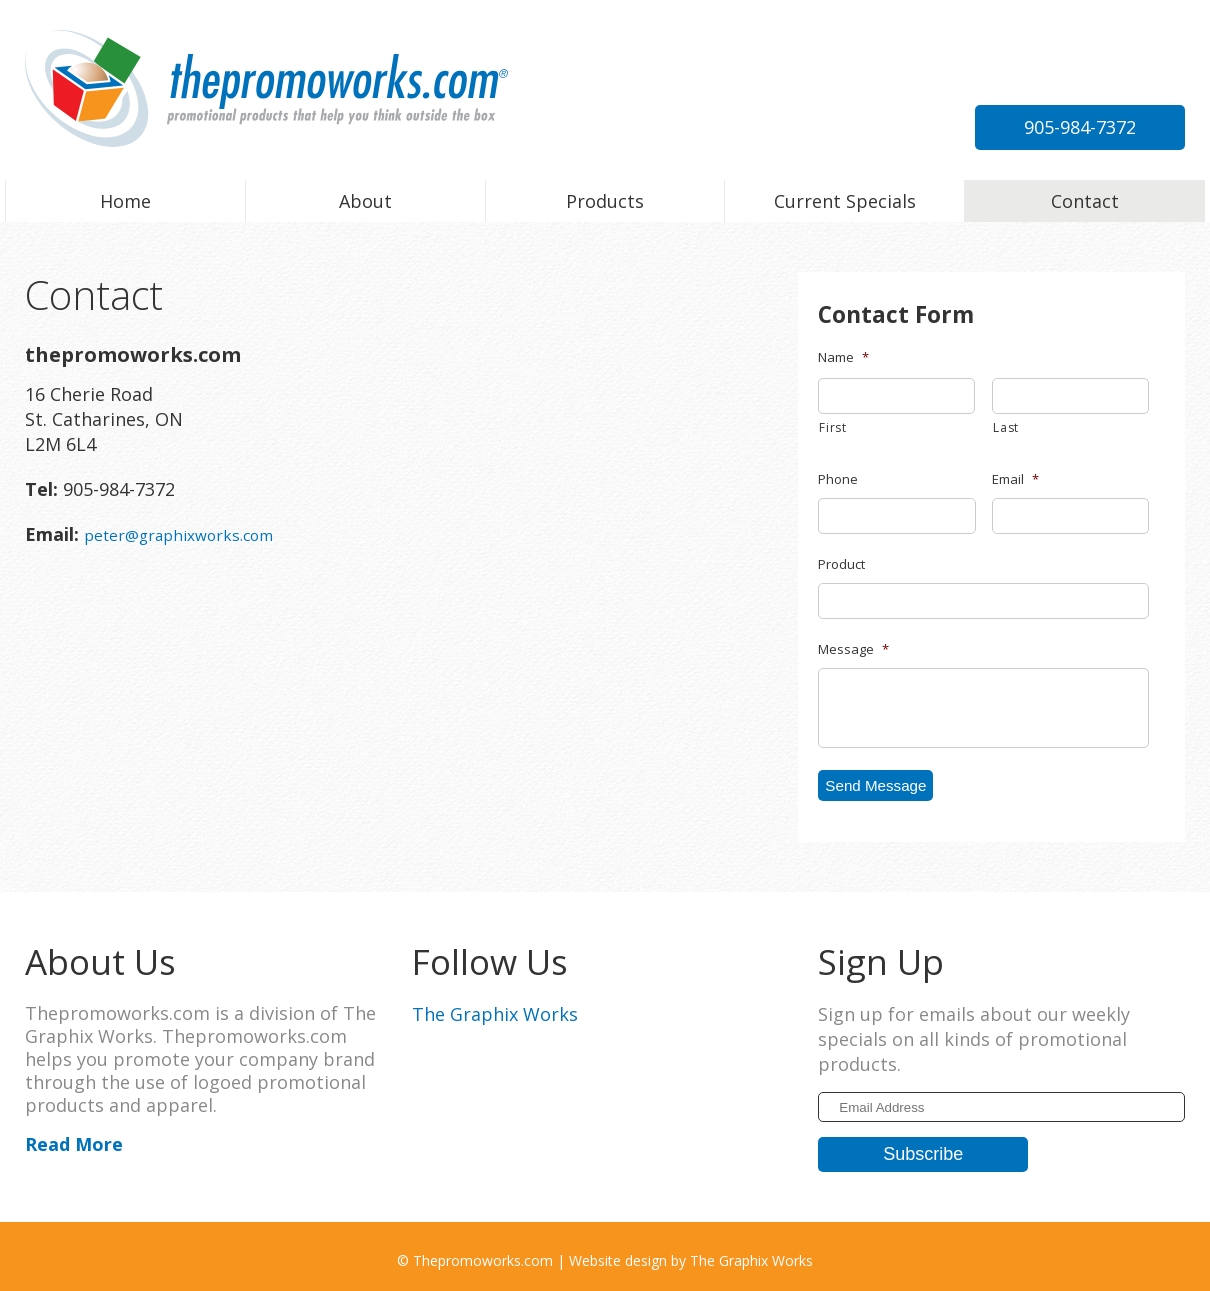 This screenshot has height=1291, width=1210. I want to click on Phone, so click(838, 479).